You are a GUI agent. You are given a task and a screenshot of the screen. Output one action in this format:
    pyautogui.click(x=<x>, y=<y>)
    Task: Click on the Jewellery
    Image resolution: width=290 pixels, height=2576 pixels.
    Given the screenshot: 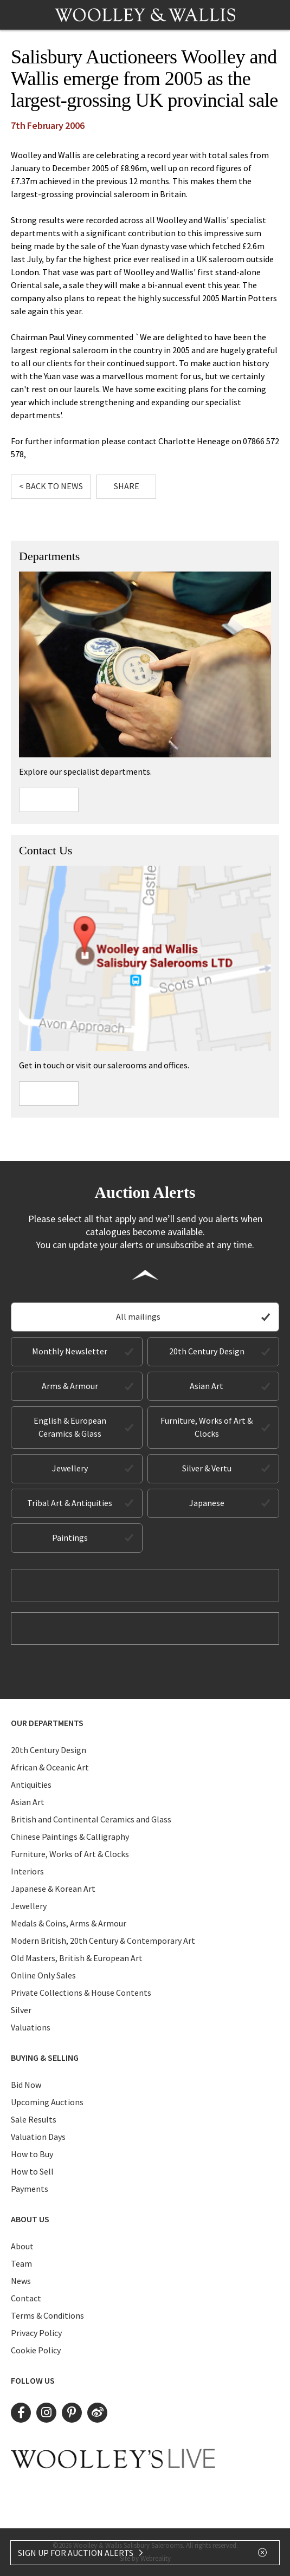 What is the action you would take?
    pyautogui.click(x=70, y=1468)
    